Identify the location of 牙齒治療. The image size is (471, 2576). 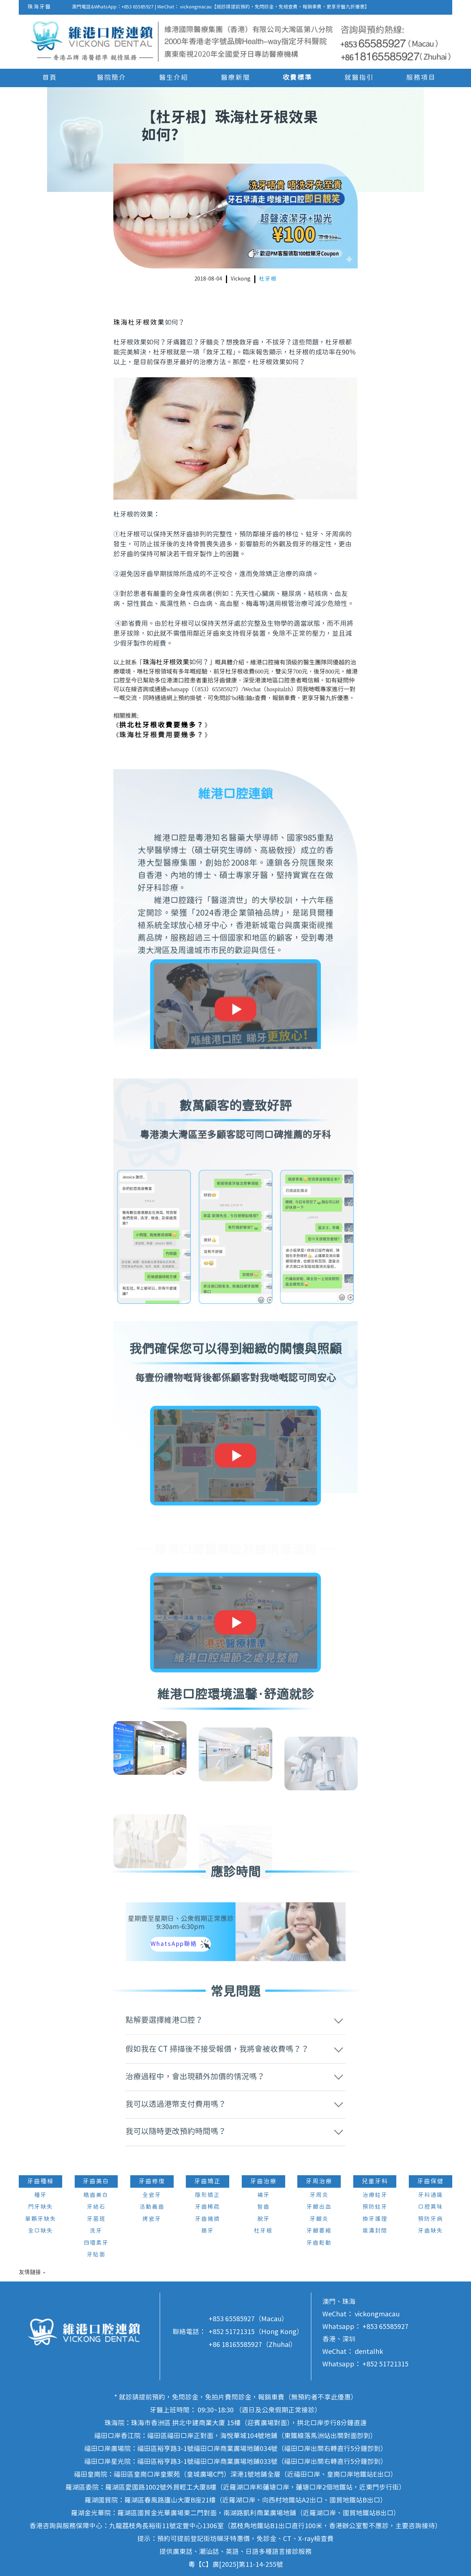
(263, 2181).